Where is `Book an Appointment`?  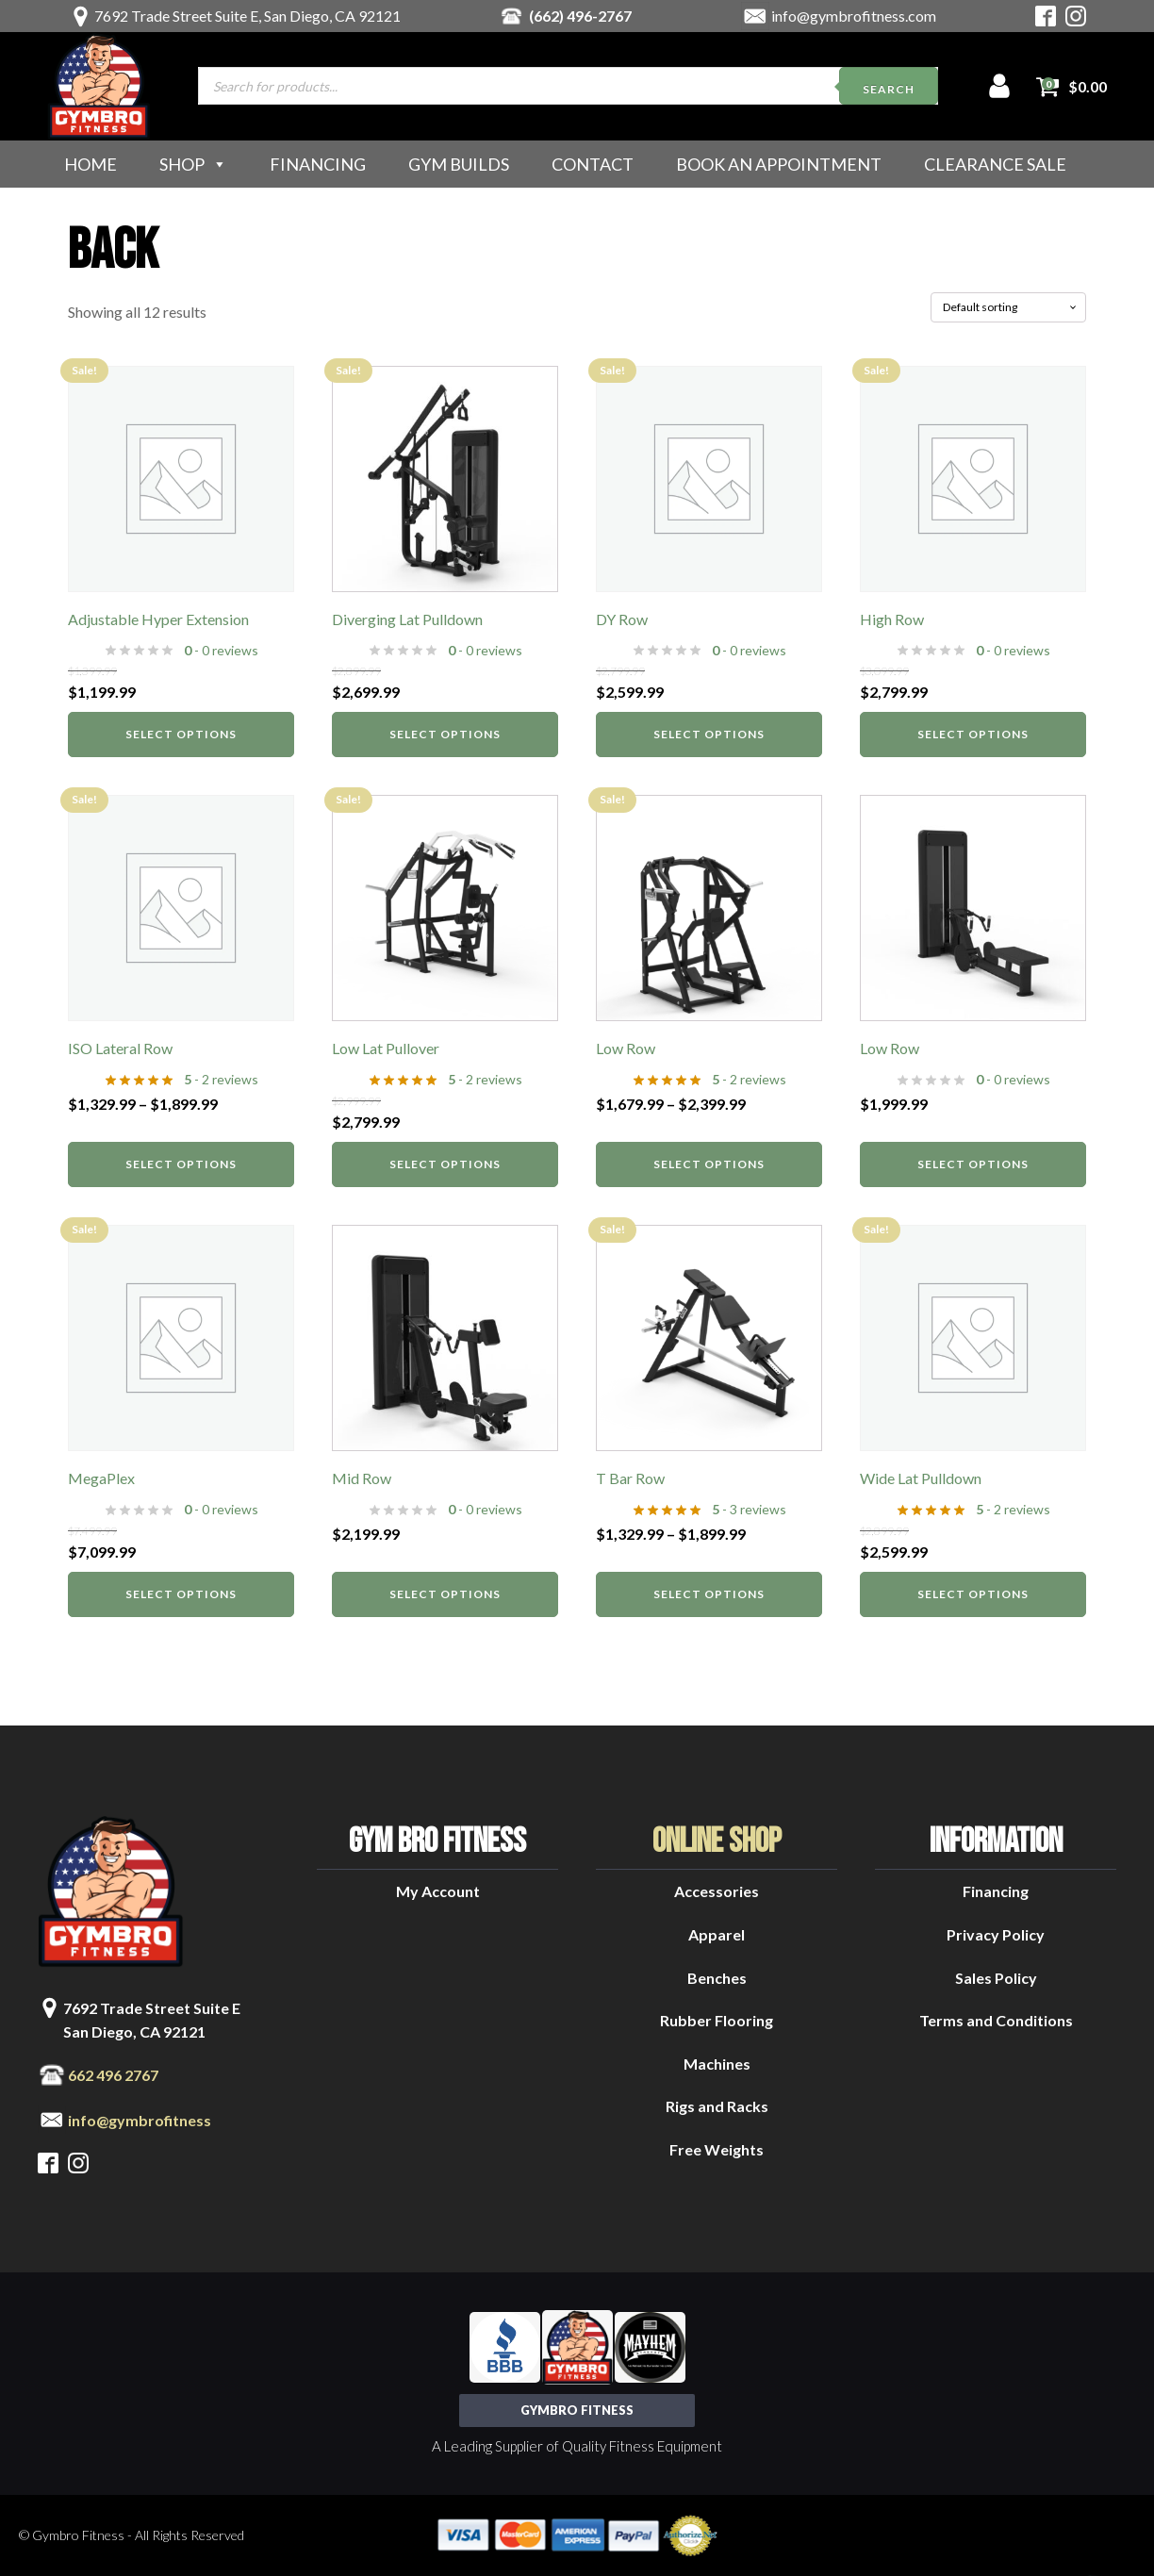 Book an Appointment is located at coordinates (779, 164).